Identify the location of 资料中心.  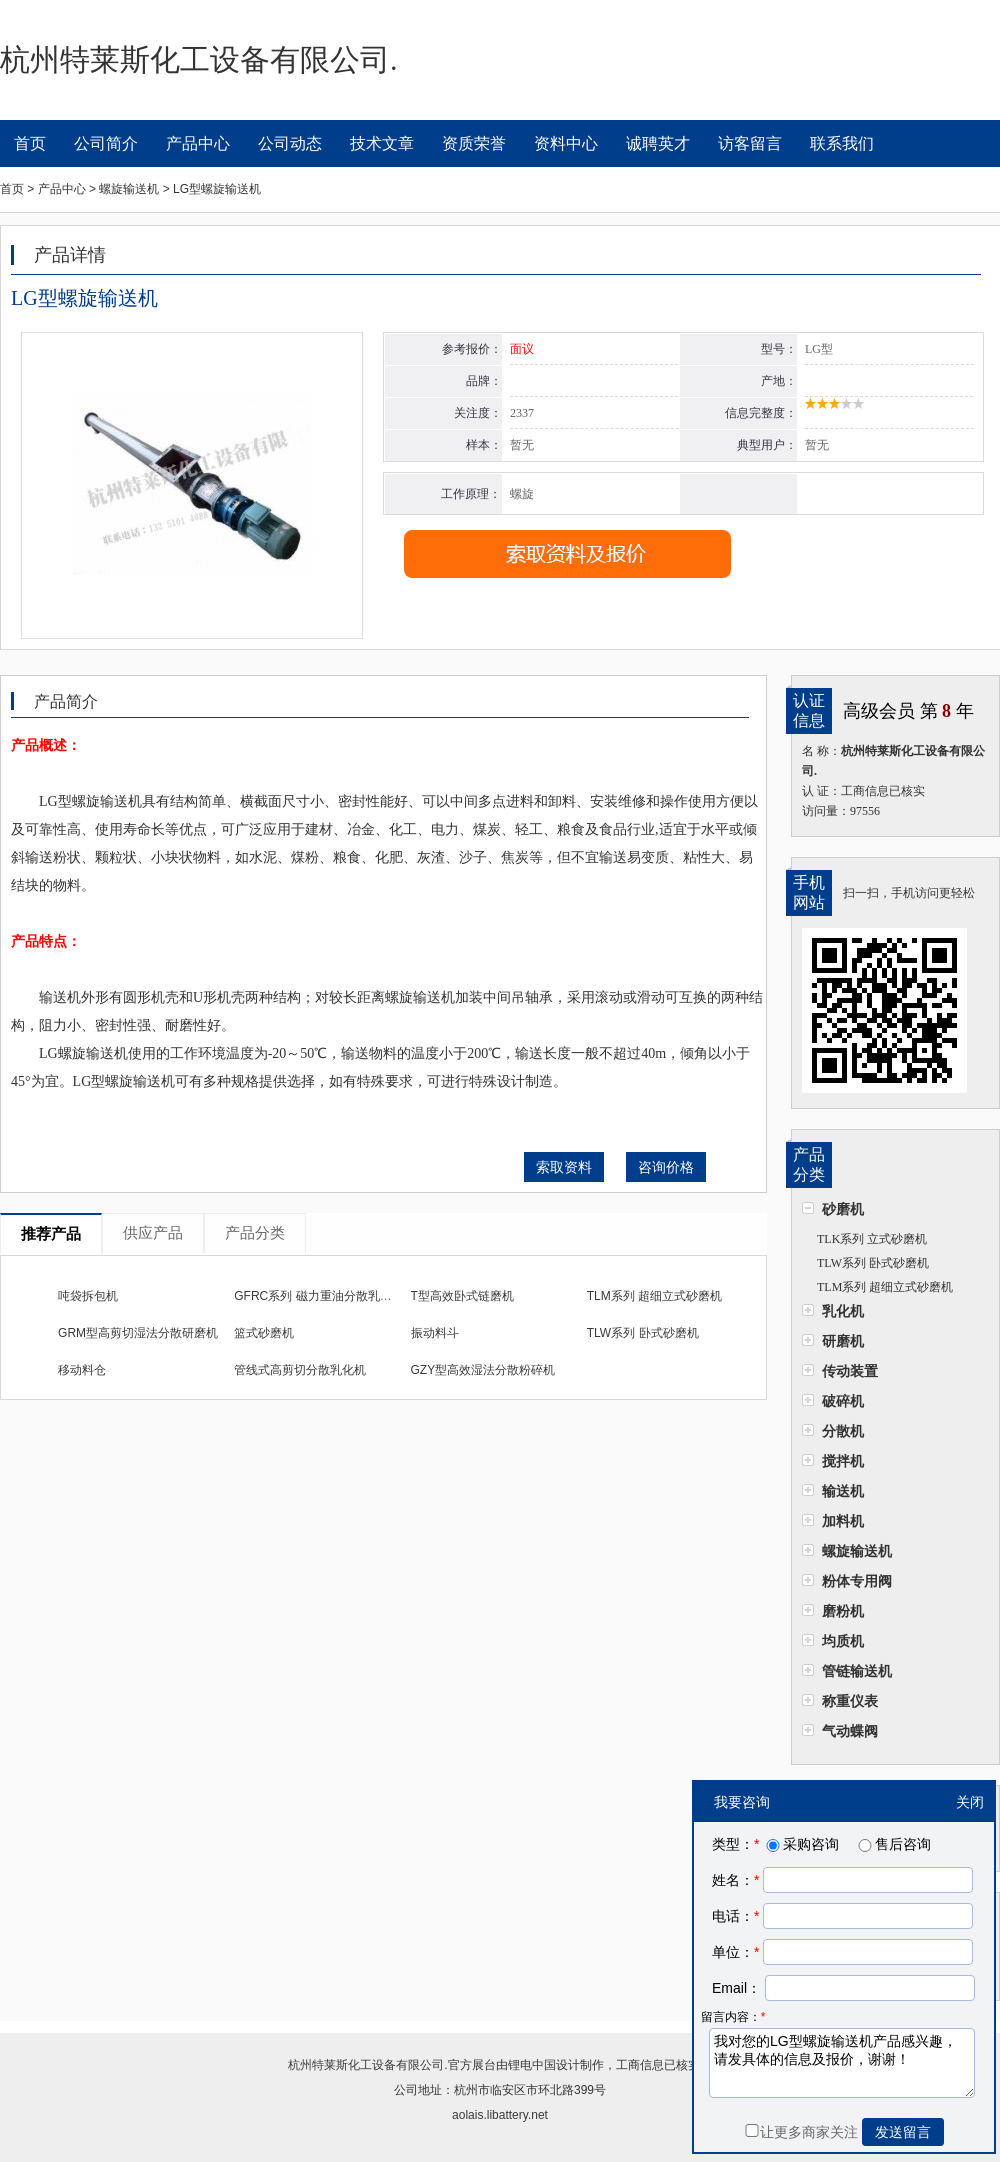
(566, 143).